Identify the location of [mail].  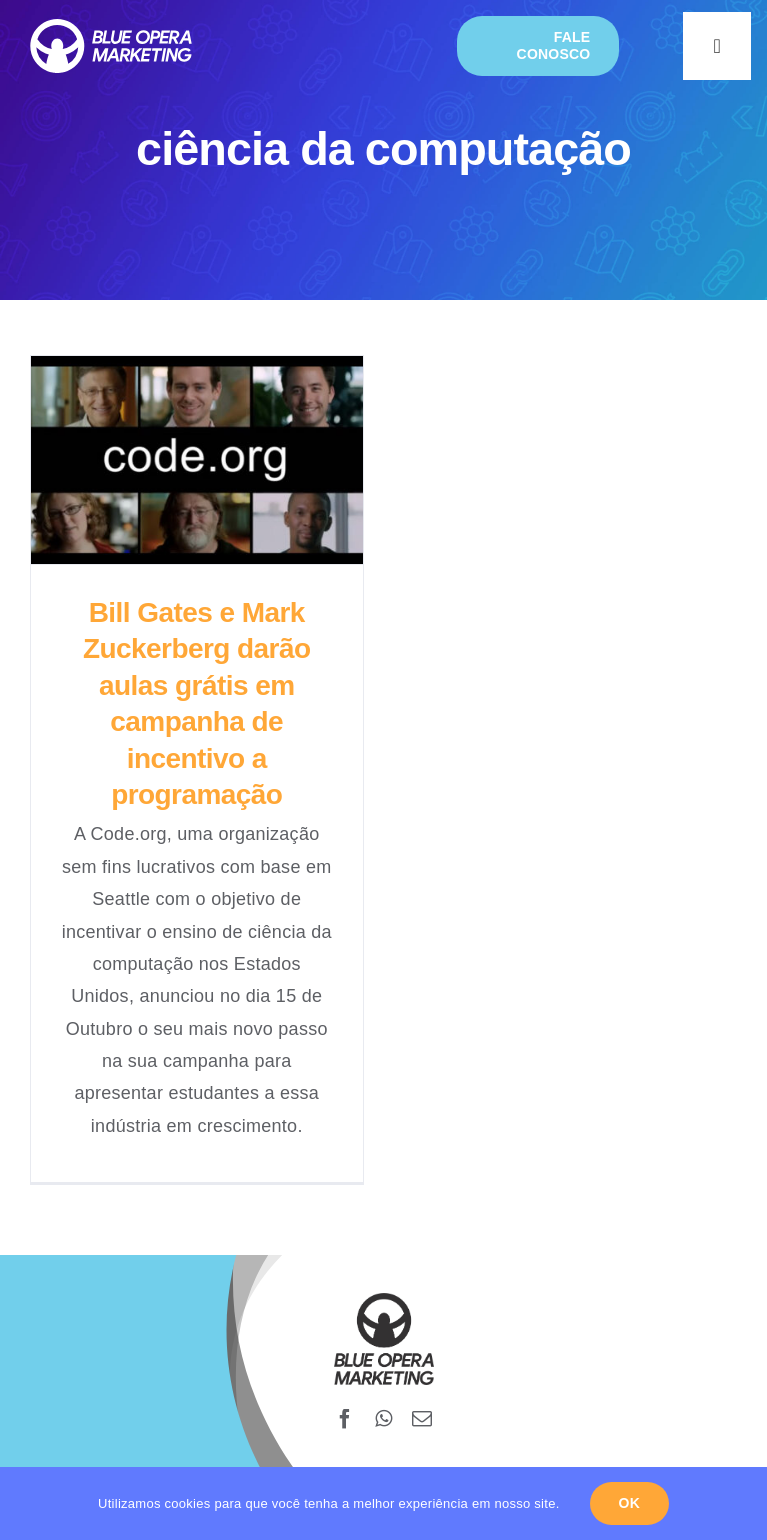
(422, 1419).